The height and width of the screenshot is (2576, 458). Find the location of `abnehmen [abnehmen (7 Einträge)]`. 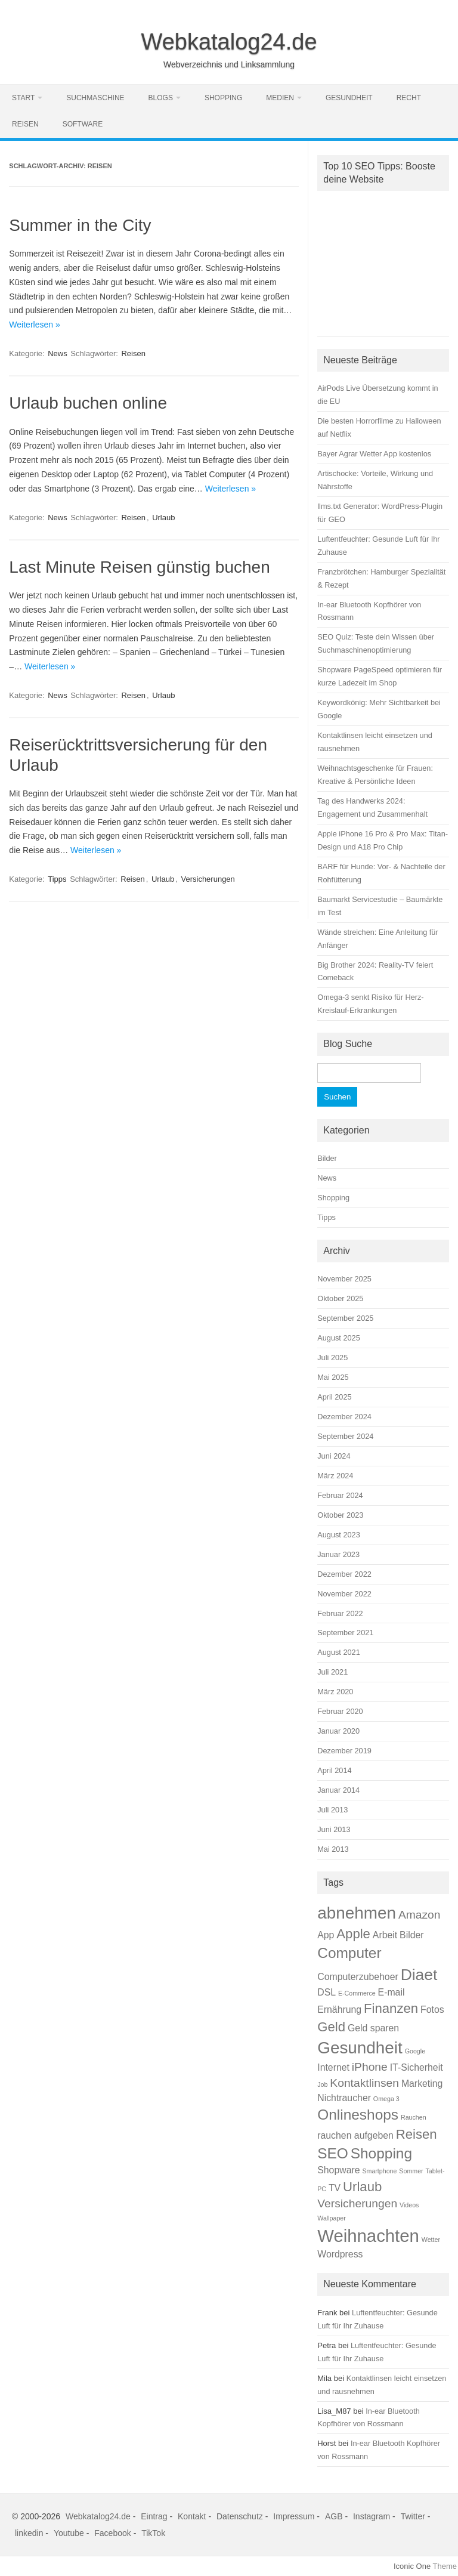

abnehmen [abnehmen (7 Einträge)] is located at coordinates (356, 1913).